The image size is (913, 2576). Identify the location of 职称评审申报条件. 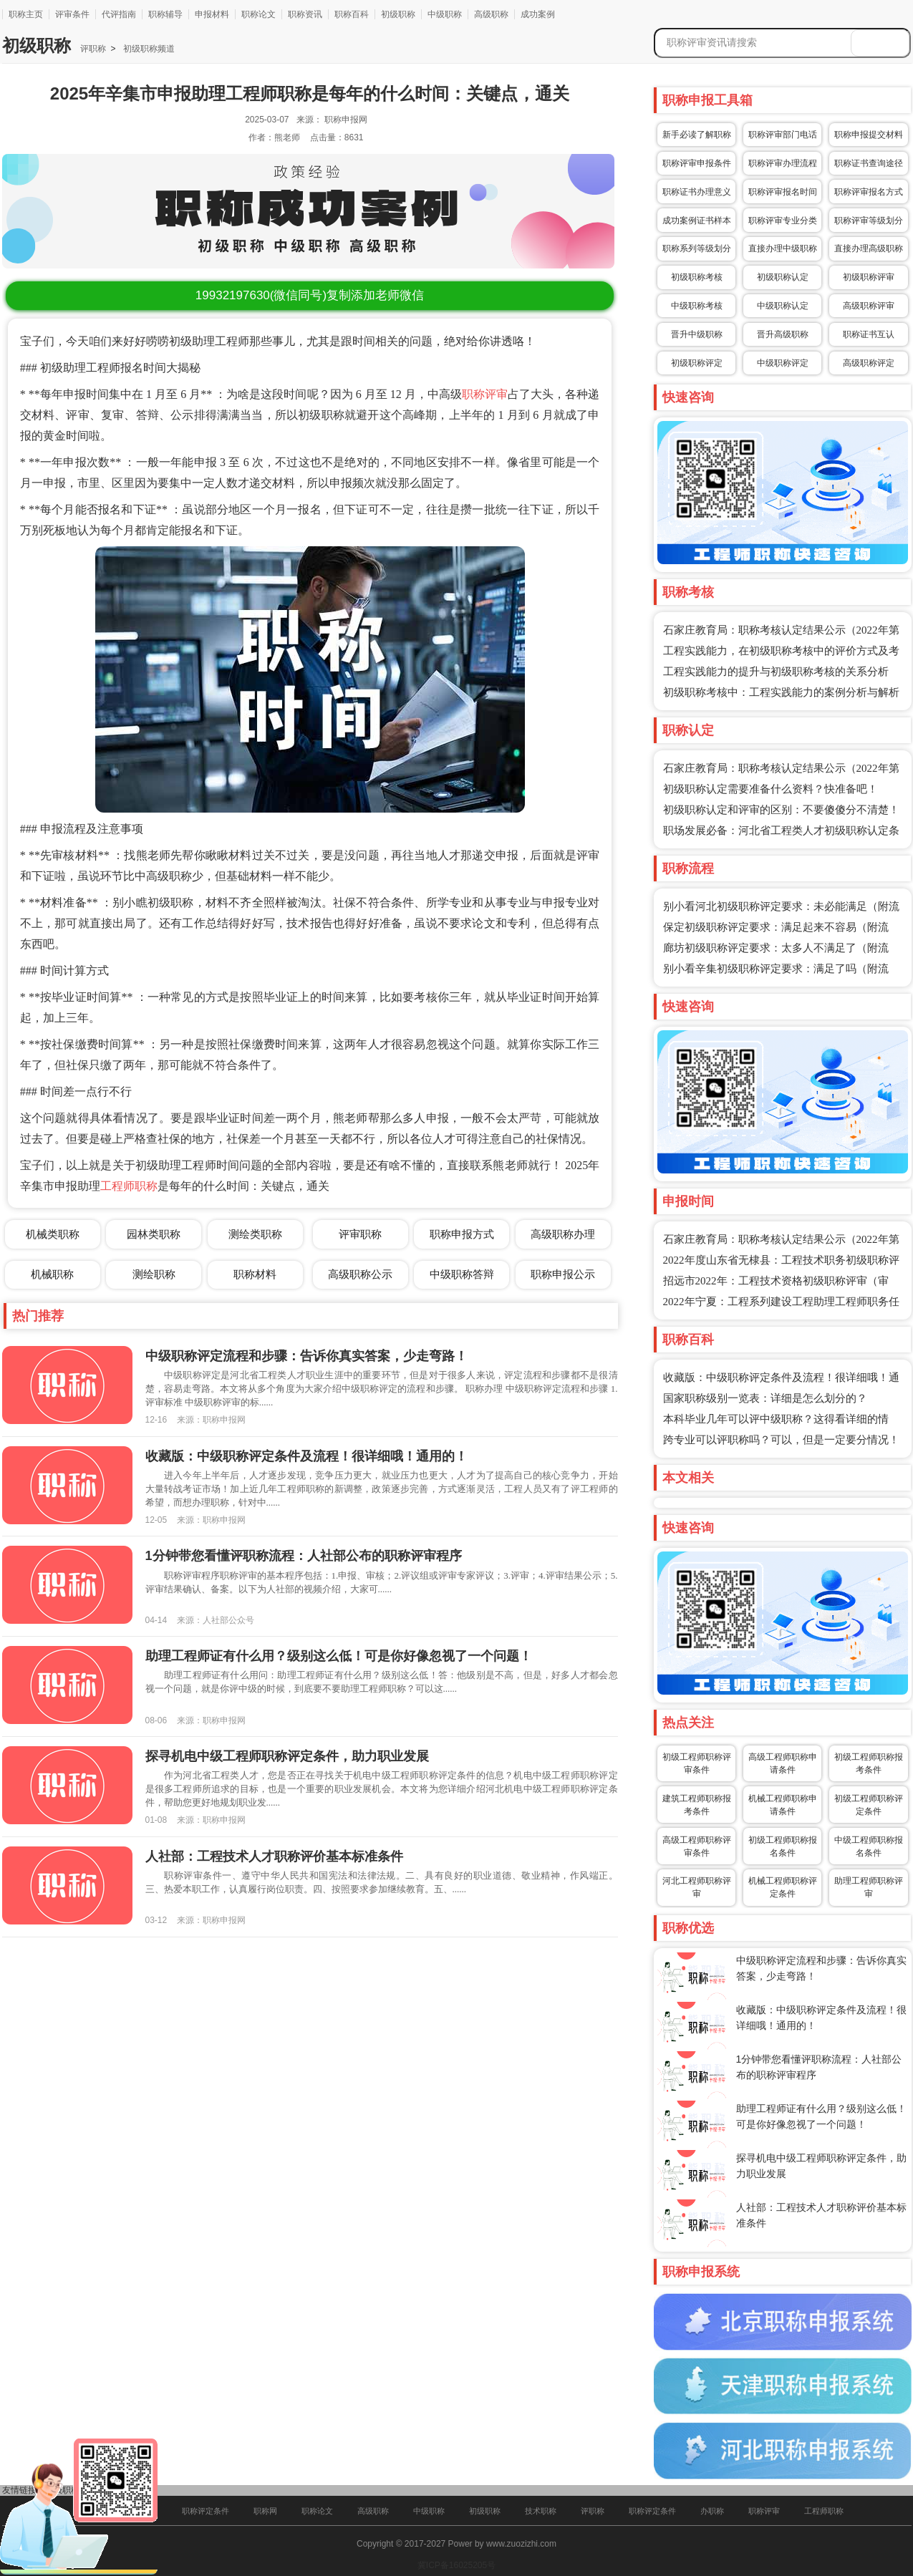
(696, 163).